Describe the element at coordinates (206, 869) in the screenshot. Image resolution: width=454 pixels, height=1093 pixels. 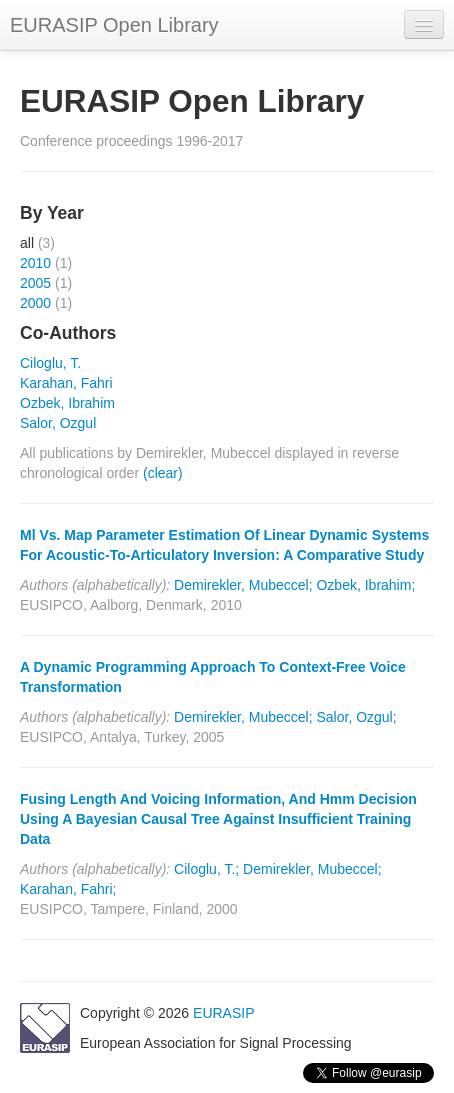
I see `Ciloglu, T.;` at that location.